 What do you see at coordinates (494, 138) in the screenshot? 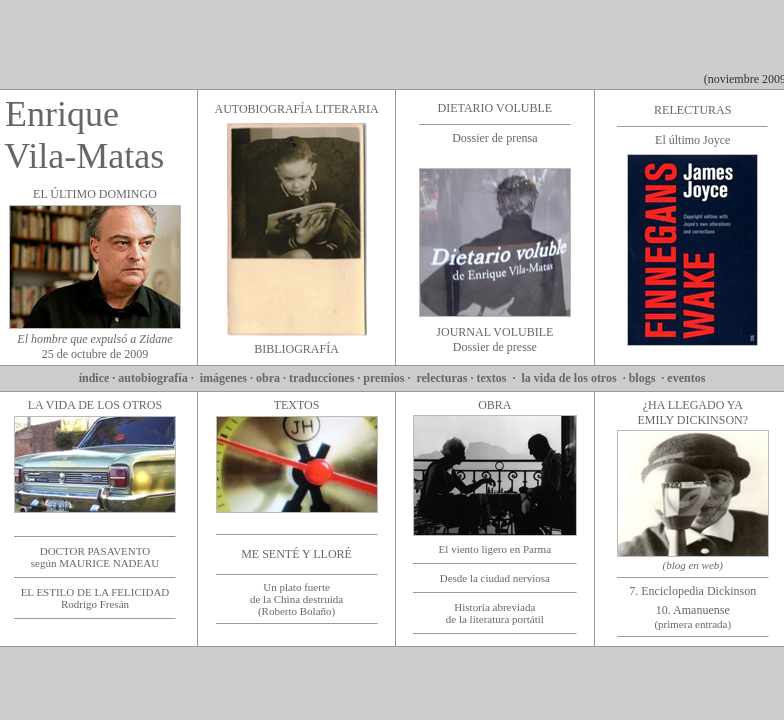
I see `Dossier de prensa` at bounding box center [494, 138].